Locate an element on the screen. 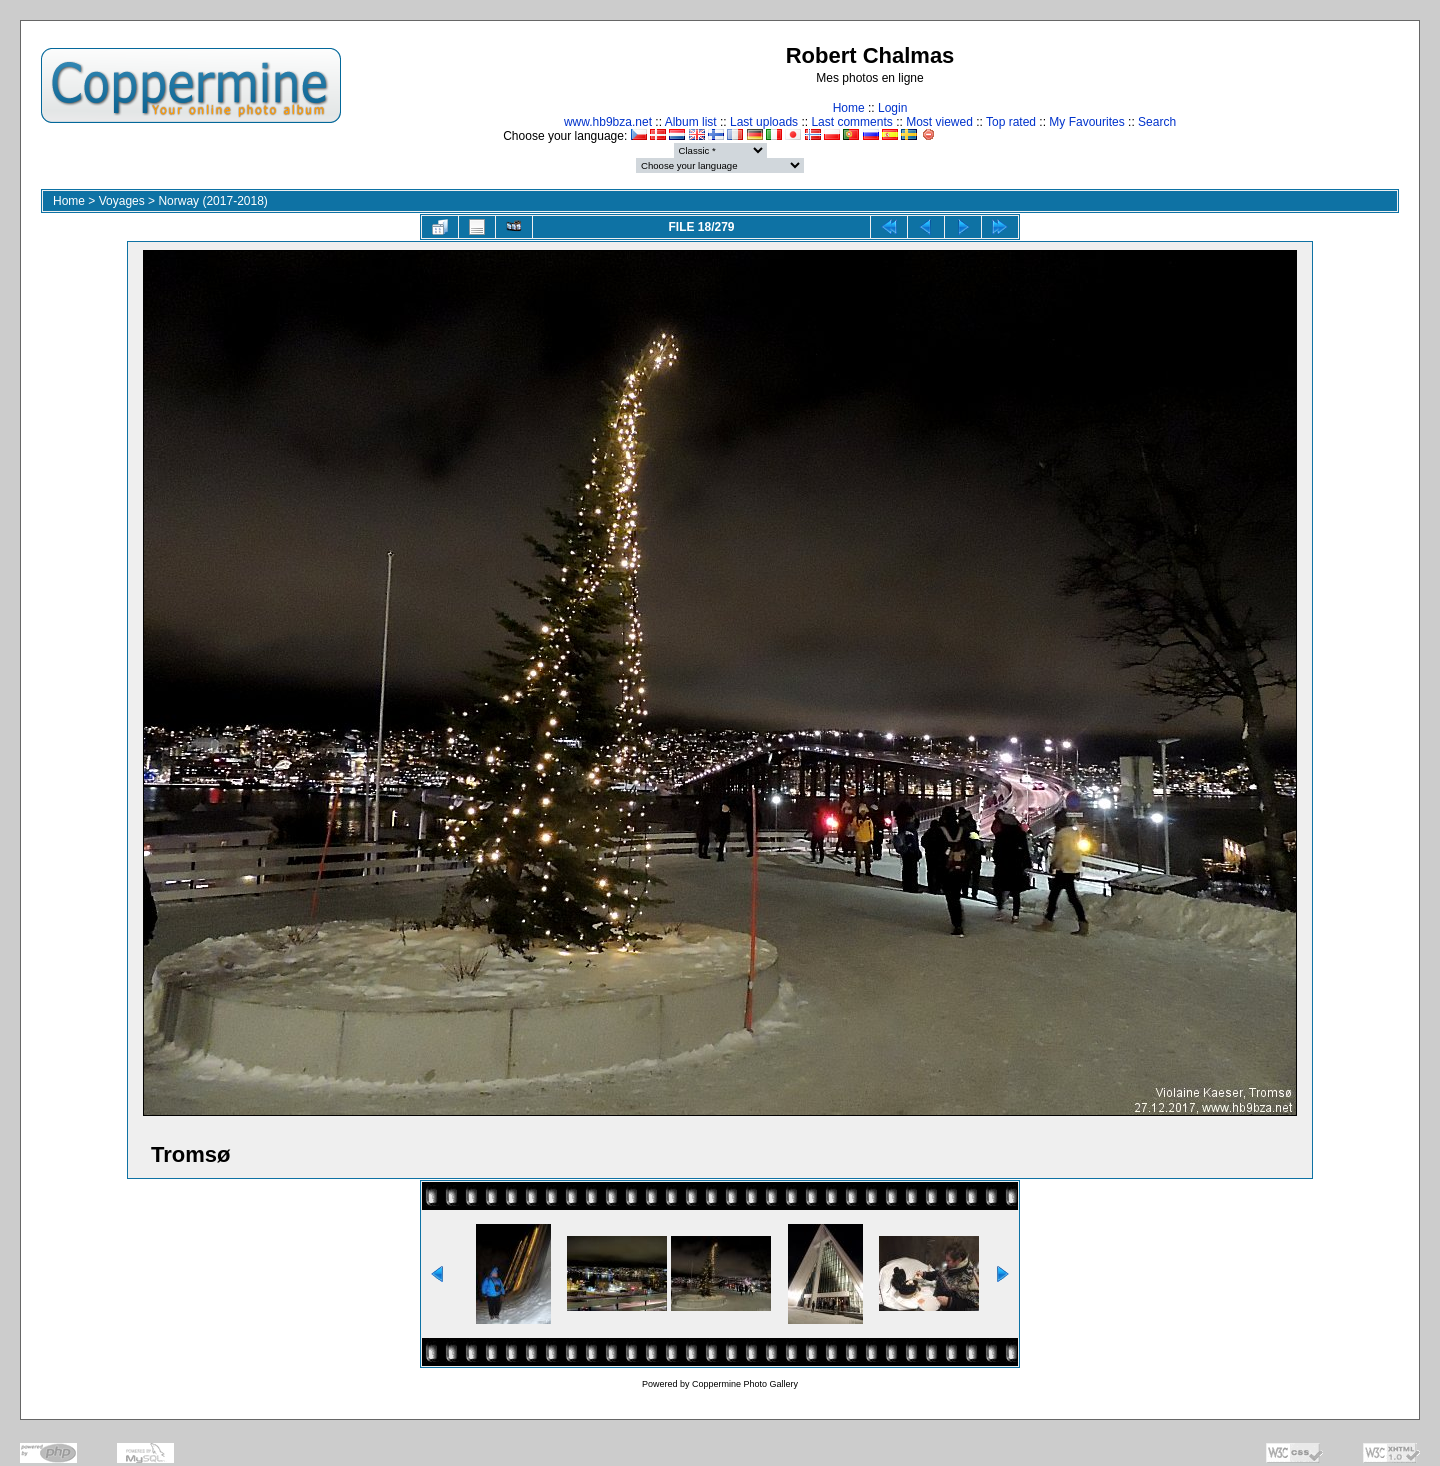  Last uploads is located at coordinates (764, 122).